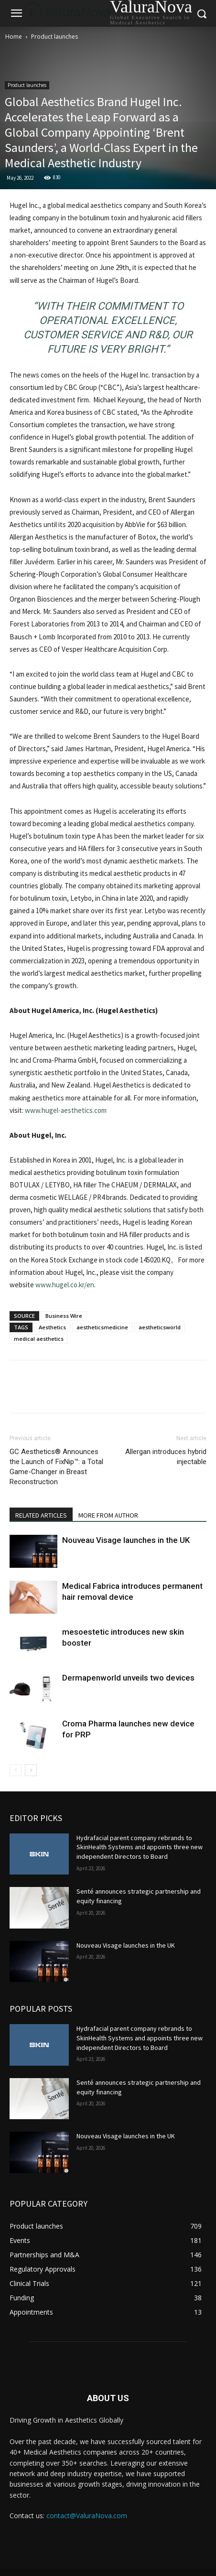 The image size is (216, 2576). What do you see at coordinates (66, 1110) in the screenshot?
I see `www.hugel-aesthetics.com` at bounding box center [66, 1110].